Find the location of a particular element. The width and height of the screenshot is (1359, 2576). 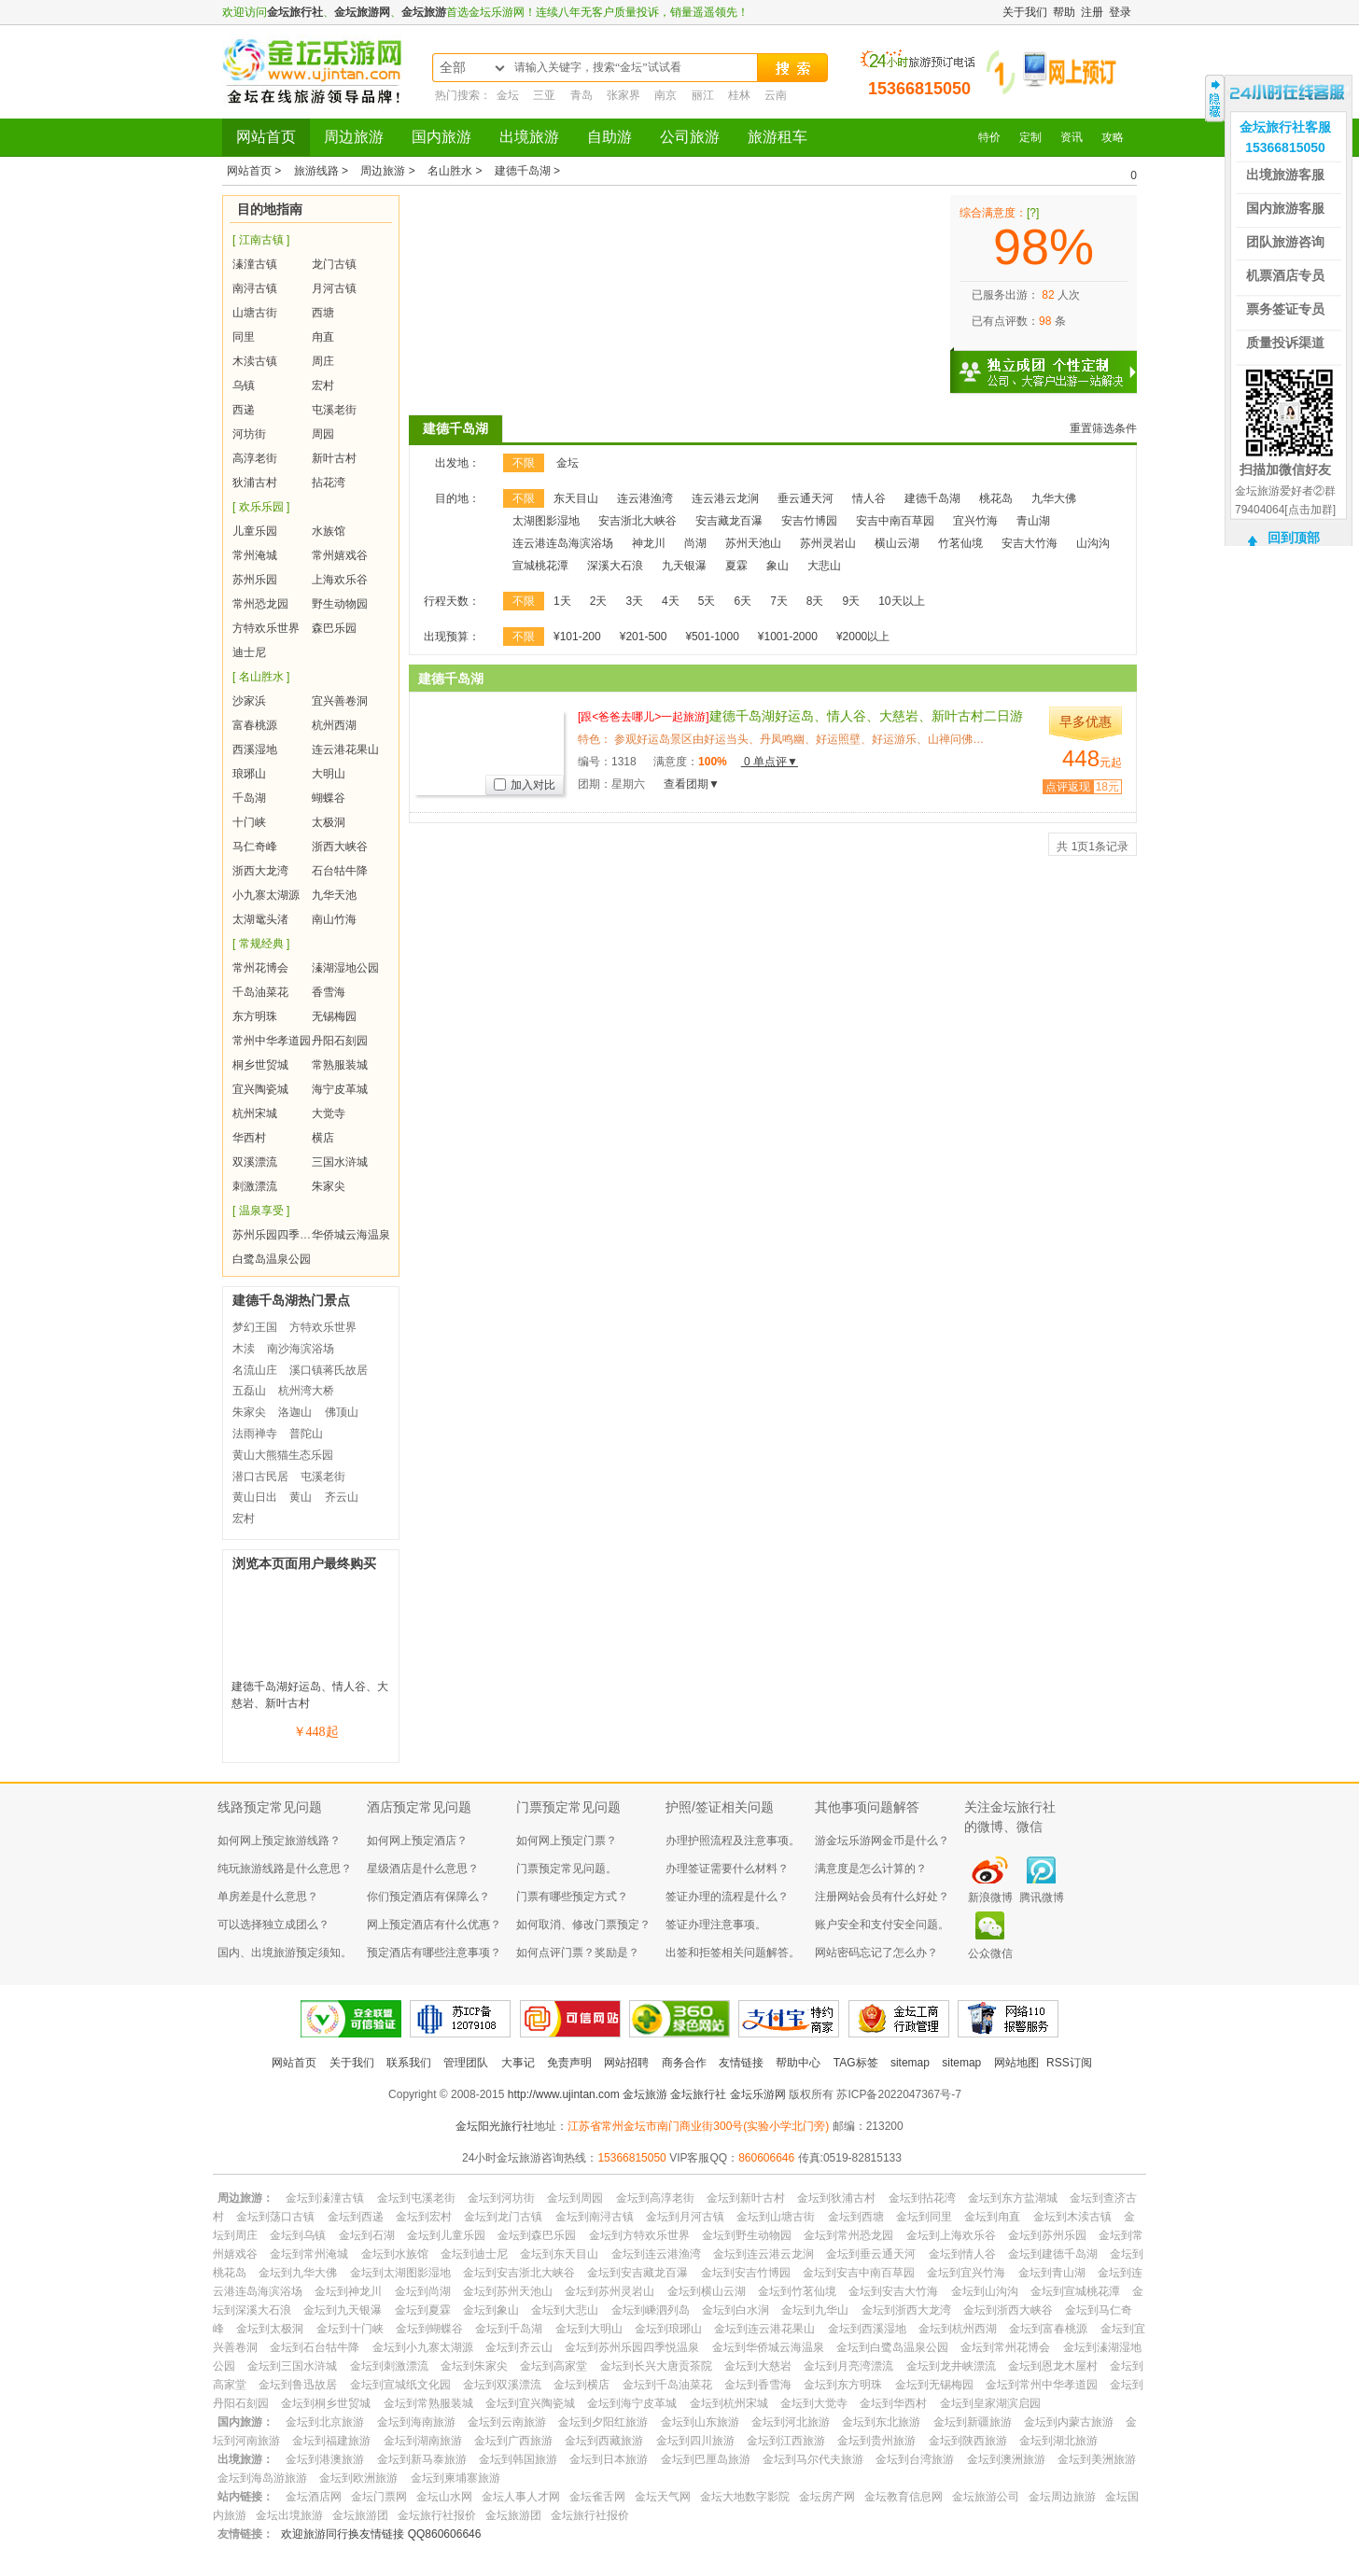

佛顶山 is located at coordinates (341, 1412).